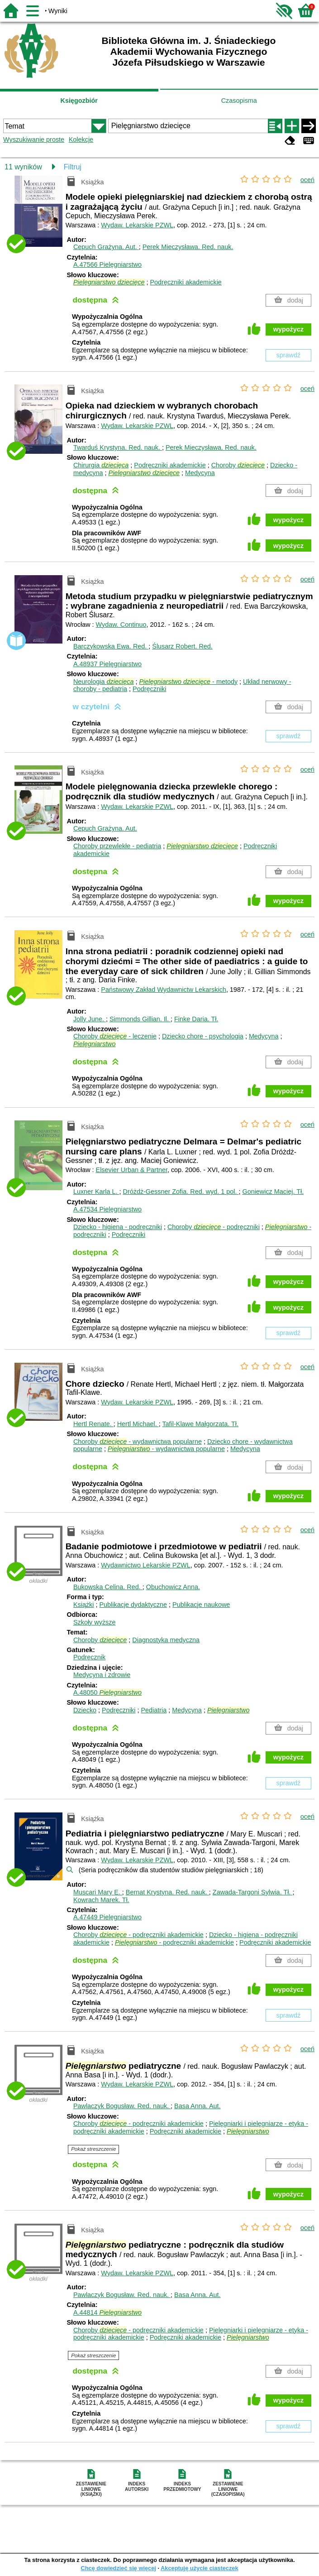 This screenshot has width=319, height=2576. What do you see at coordinates (107, 1692) in the screenshot?
I see `A.48050` at bounding box center [107, 1692].